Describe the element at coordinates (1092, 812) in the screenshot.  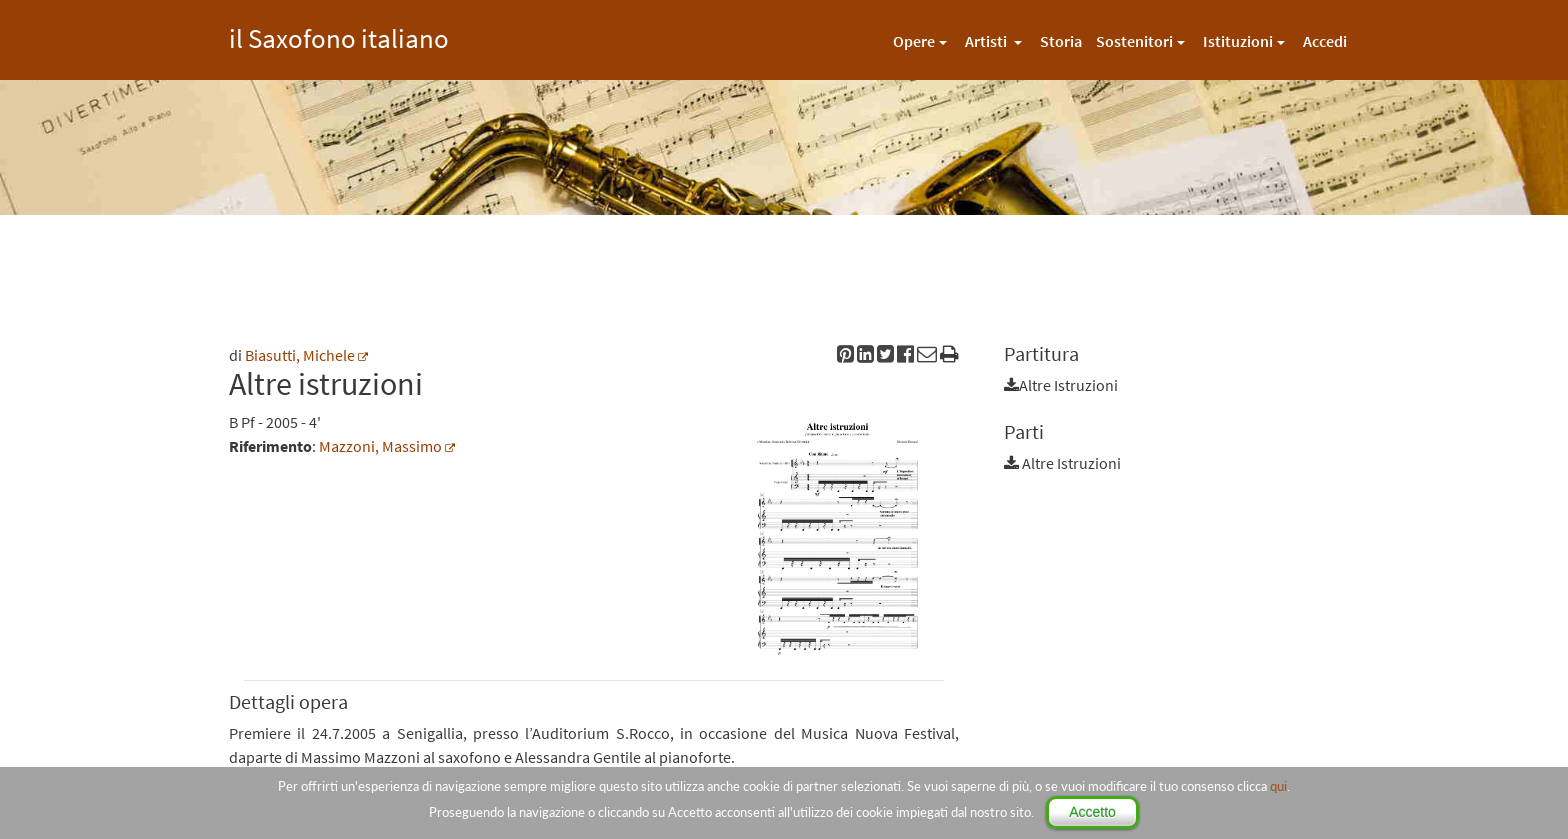
I see `Accetto` at that location.